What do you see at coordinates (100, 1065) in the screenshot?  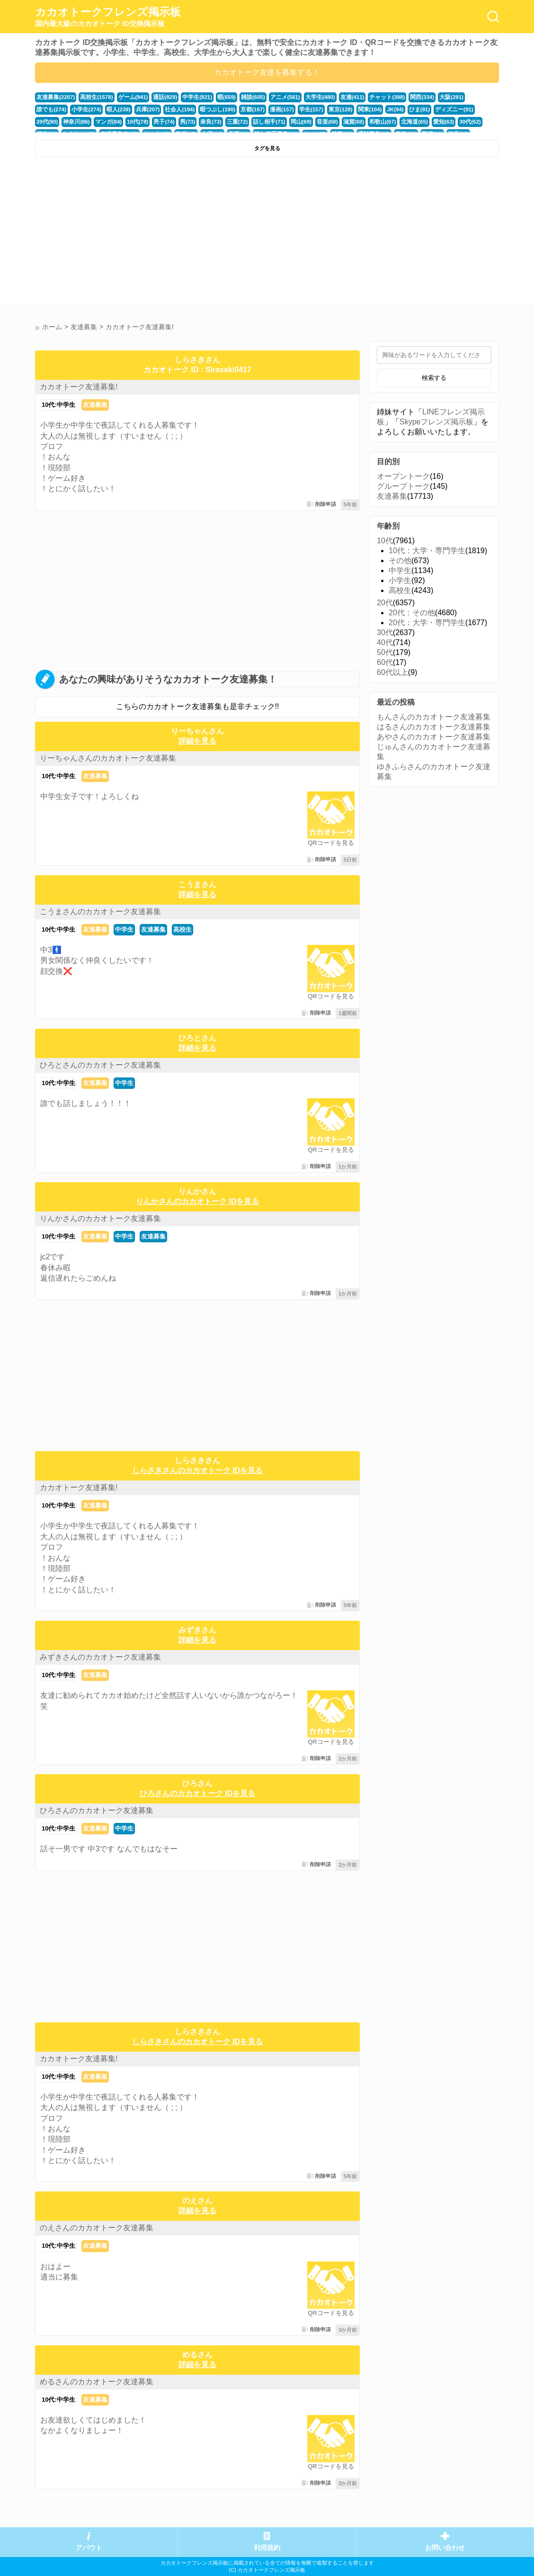 I see `ひろとさんのカカオトーク友達募集` at bounding box center [100, 1065].